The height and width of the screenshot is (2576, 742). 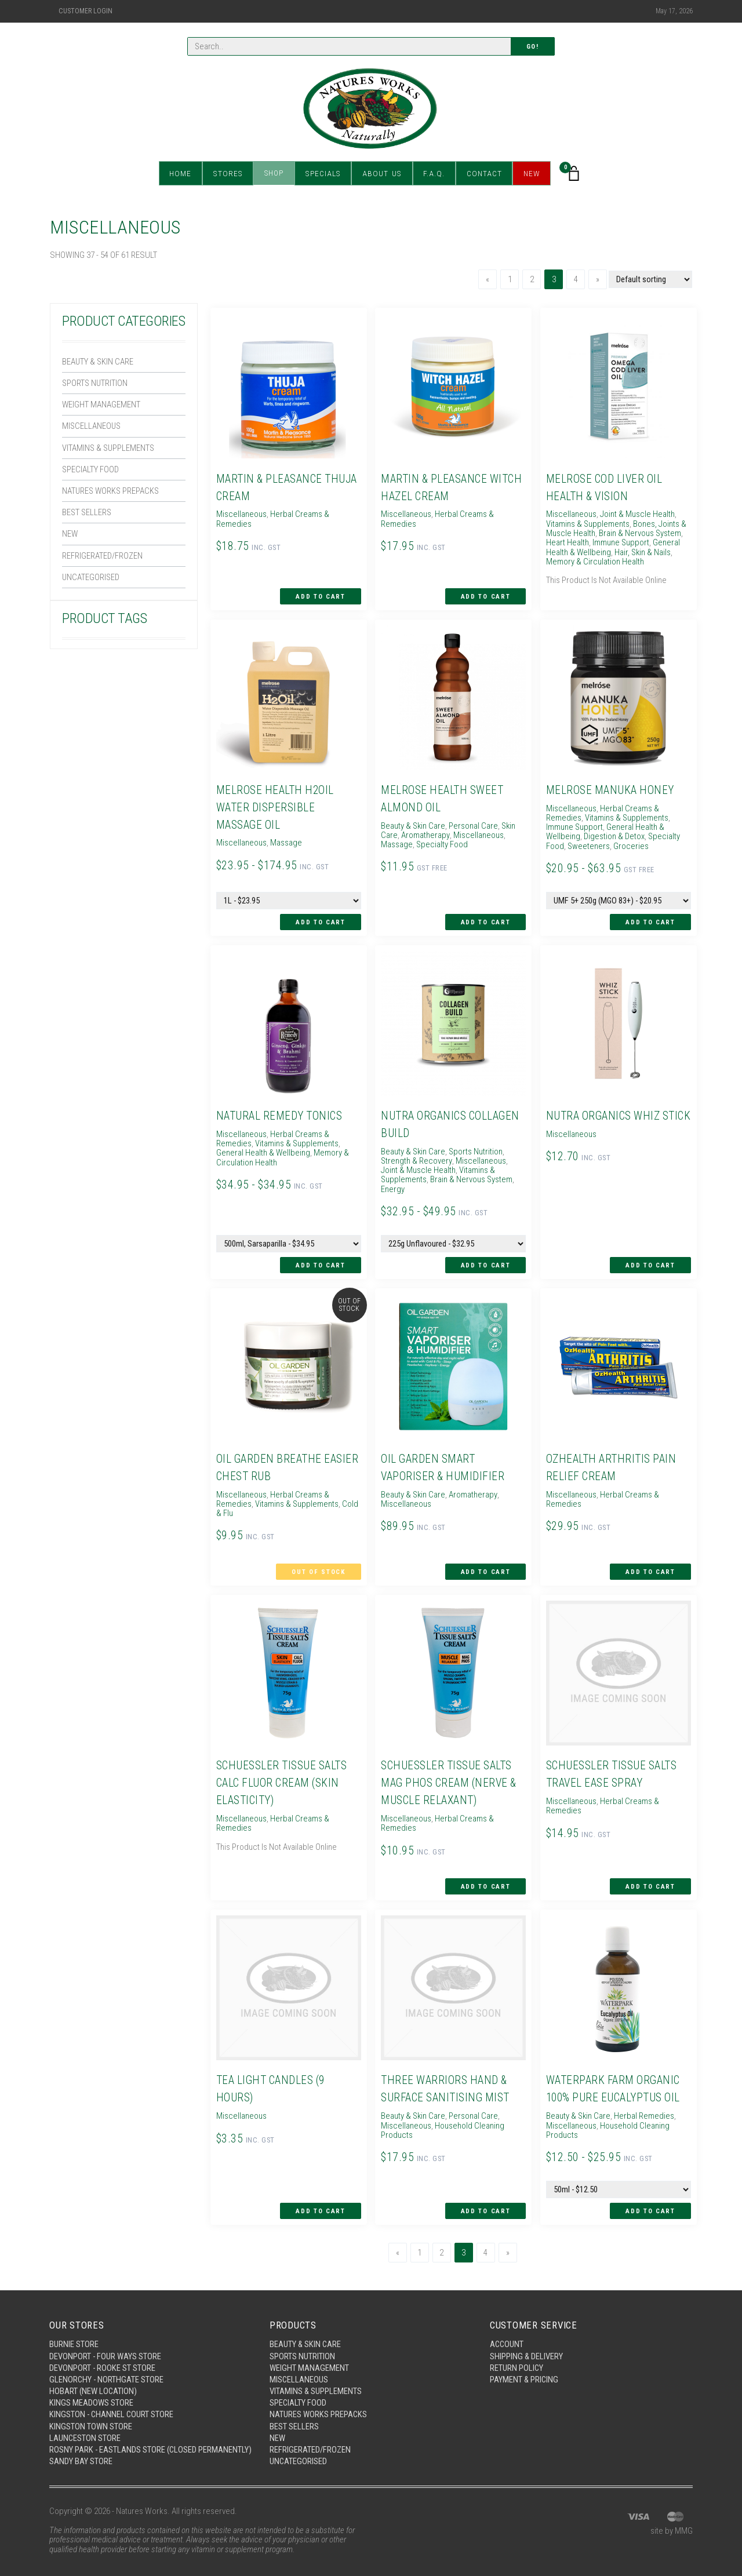 What do you see at coordinates (230, 173) in the screenshot?
I see `Stores` at bounding box center [230, 173].